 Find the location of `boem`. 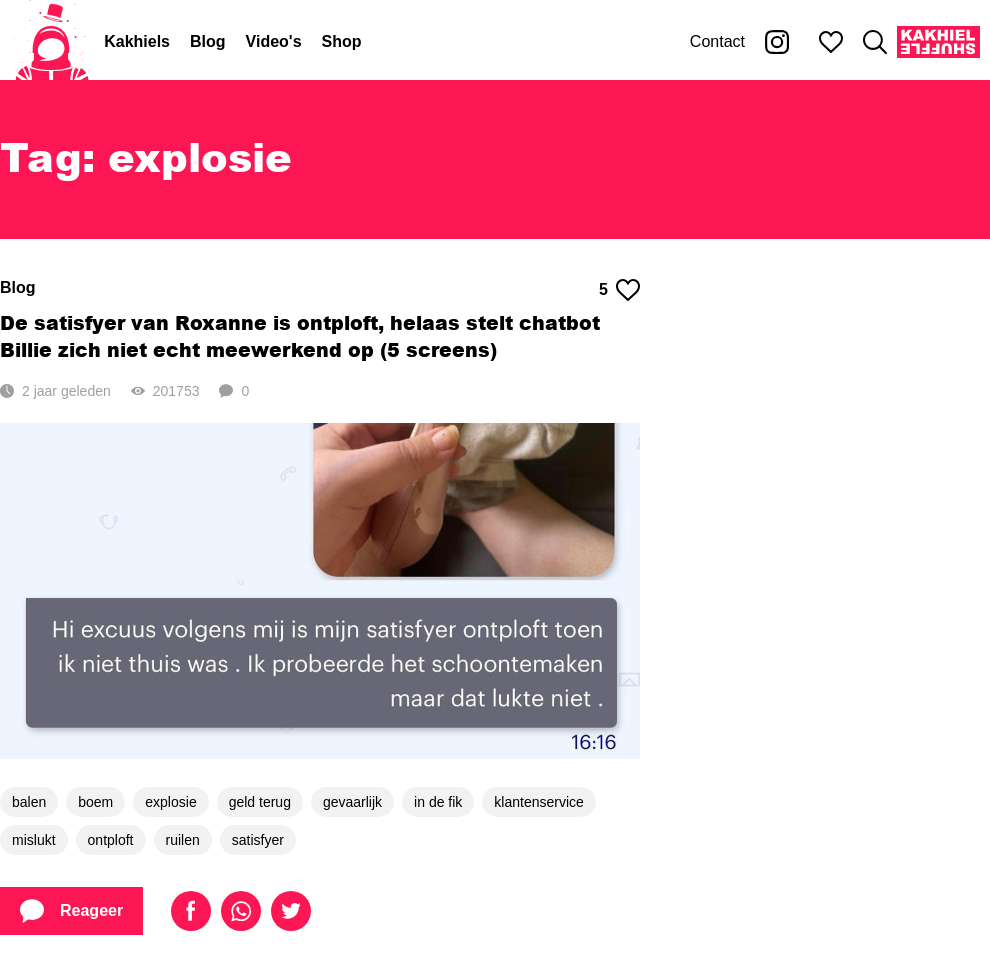

boem is located at coordinates (95, 802).